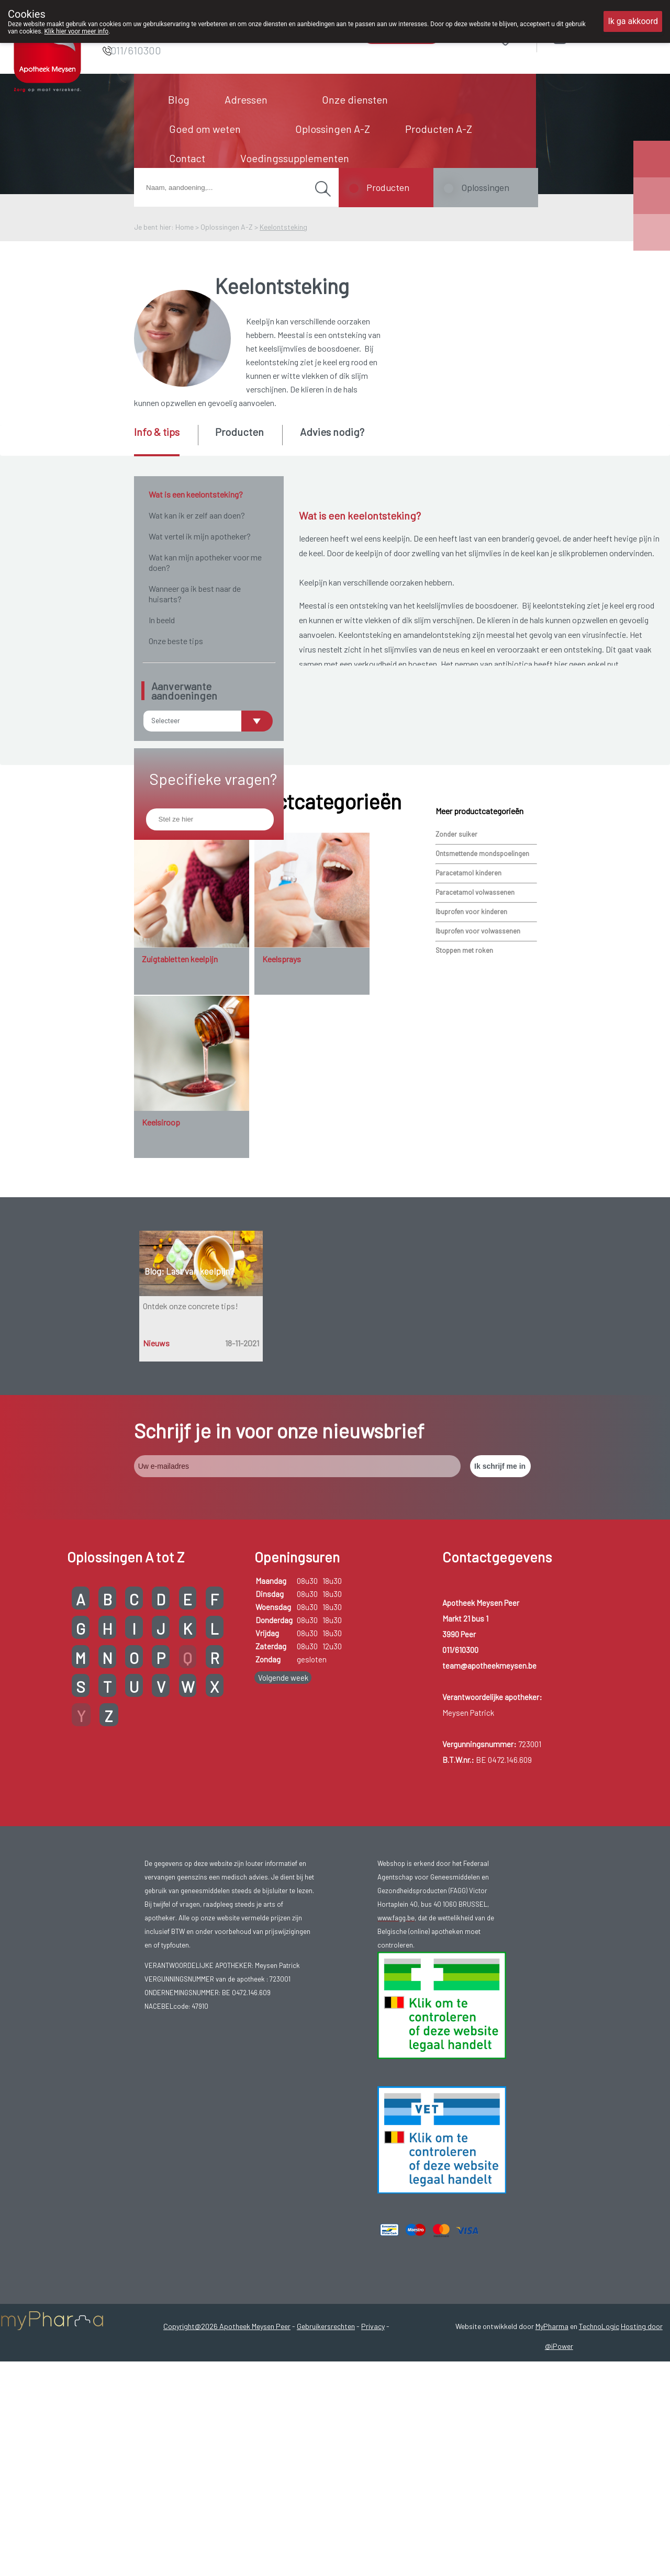 Image resolution: width=670 pixels, height=2576 pixels. Describe the element at coordinates (165, 440) in the screenshot. I see `[tab]` at that location.